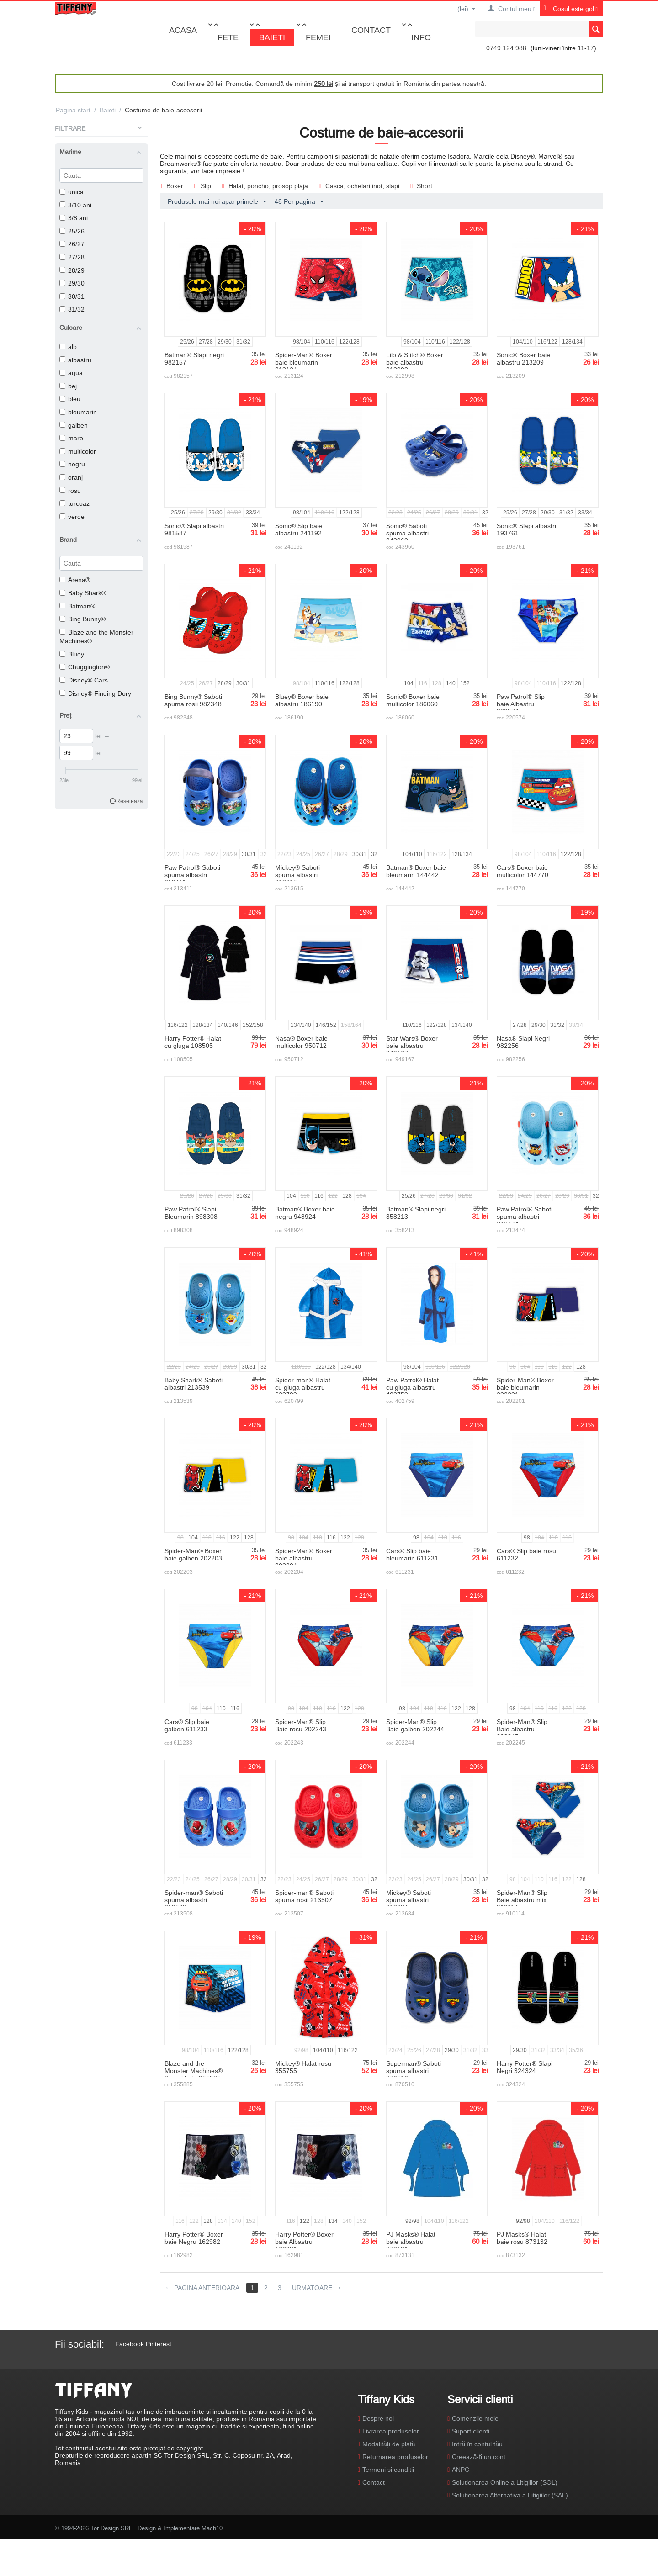 This screenshot has width=658, height=2576. Describe the element at coordinates (72, 296) in the screenshot. I see `30/31` at that location.